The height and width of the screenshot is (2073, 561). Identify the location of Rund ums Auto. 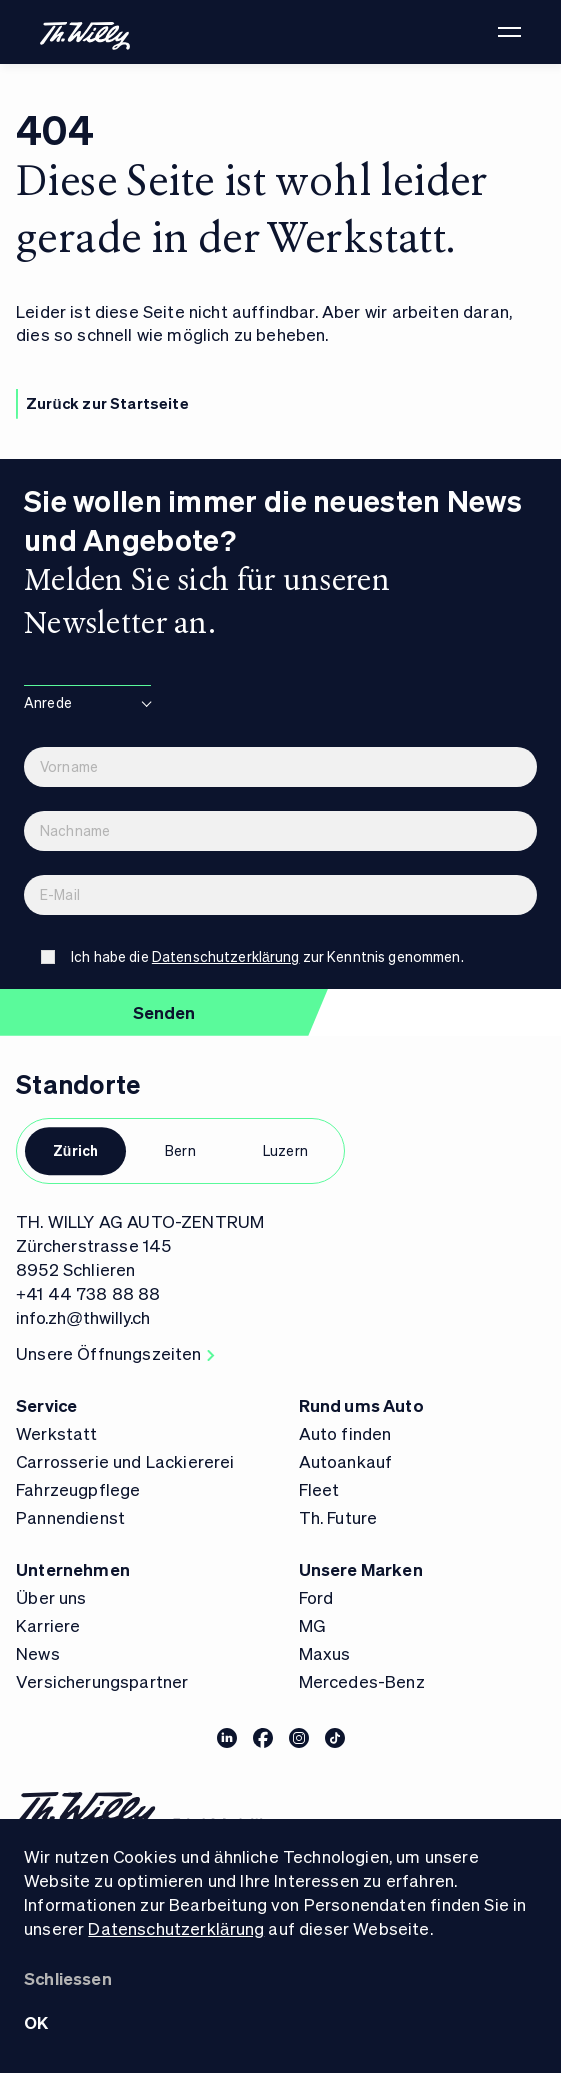
(361, 1405).